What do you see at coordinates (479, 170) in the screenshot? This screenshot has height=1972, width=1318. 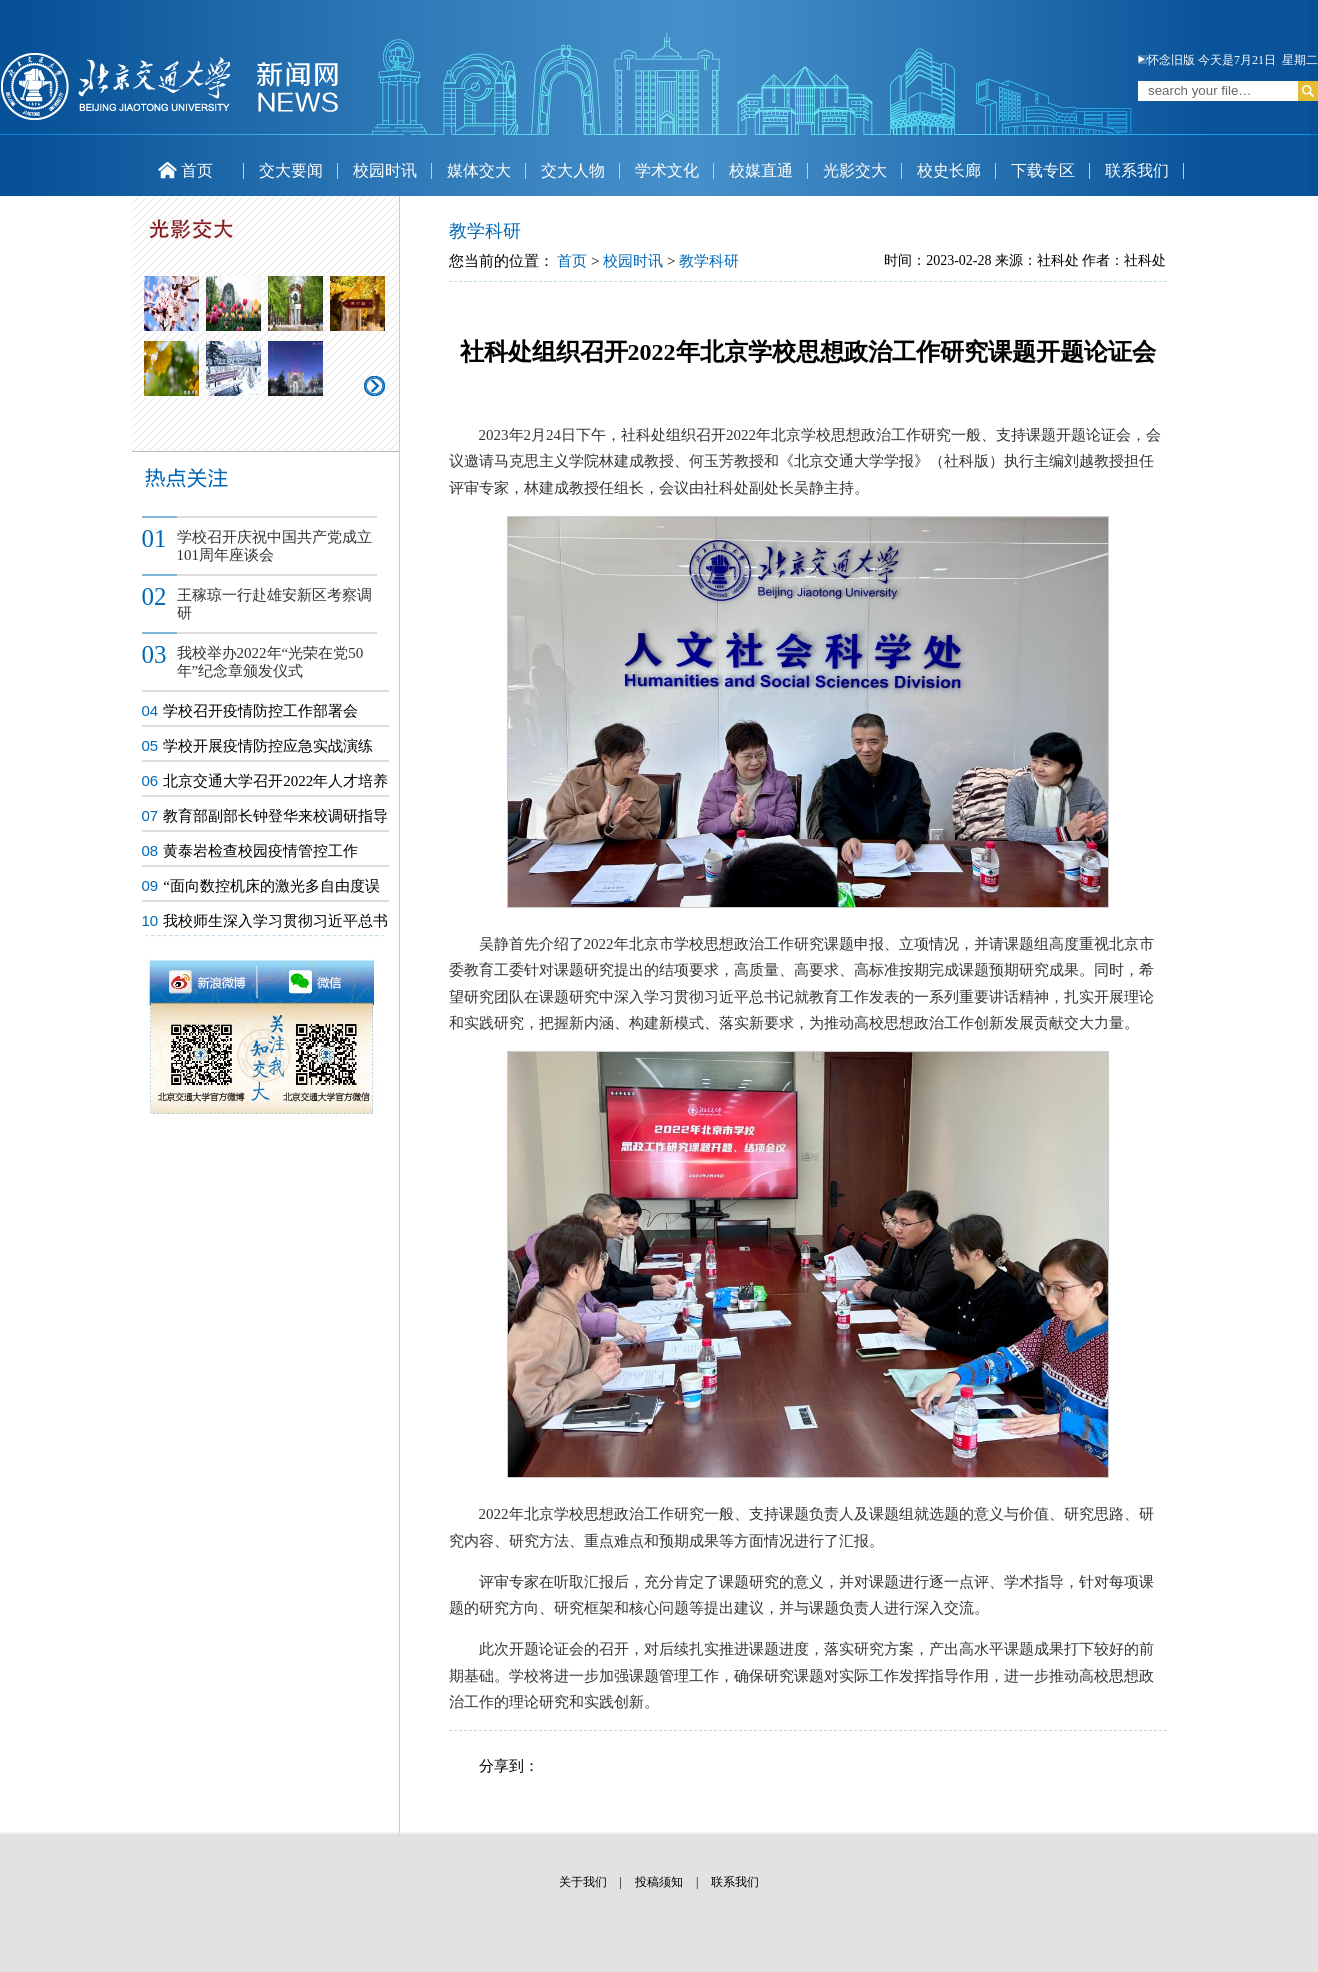 I see `媒体交大` at bounding box center [479, 170].